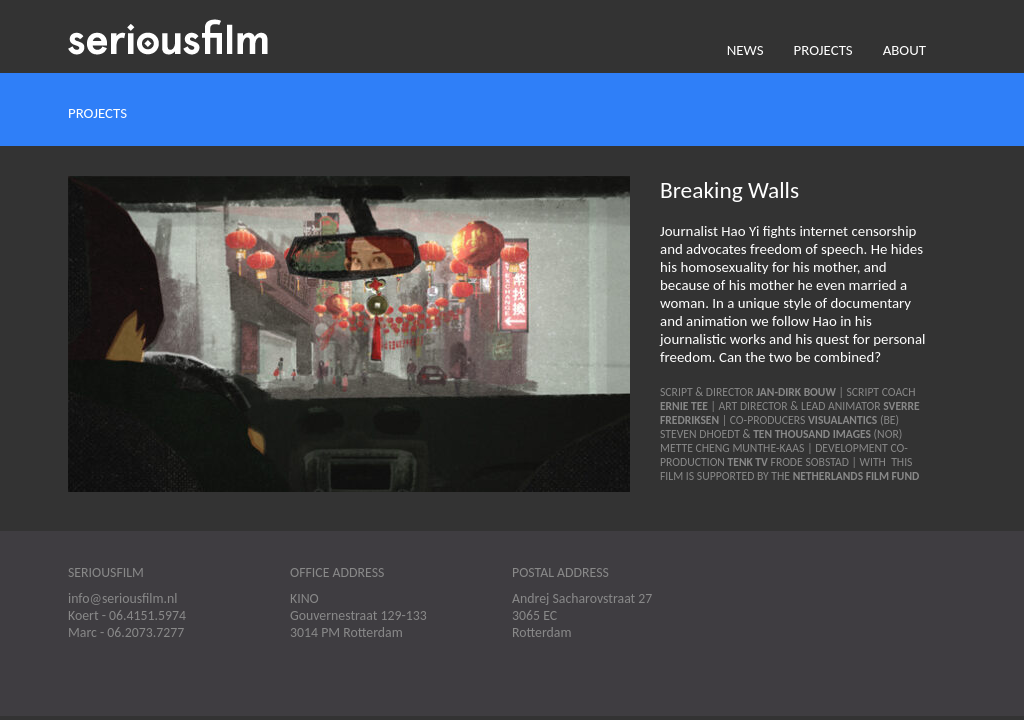 The height and width of the screenshot is (720, 1024). I want to click on News, so click(745, 50).